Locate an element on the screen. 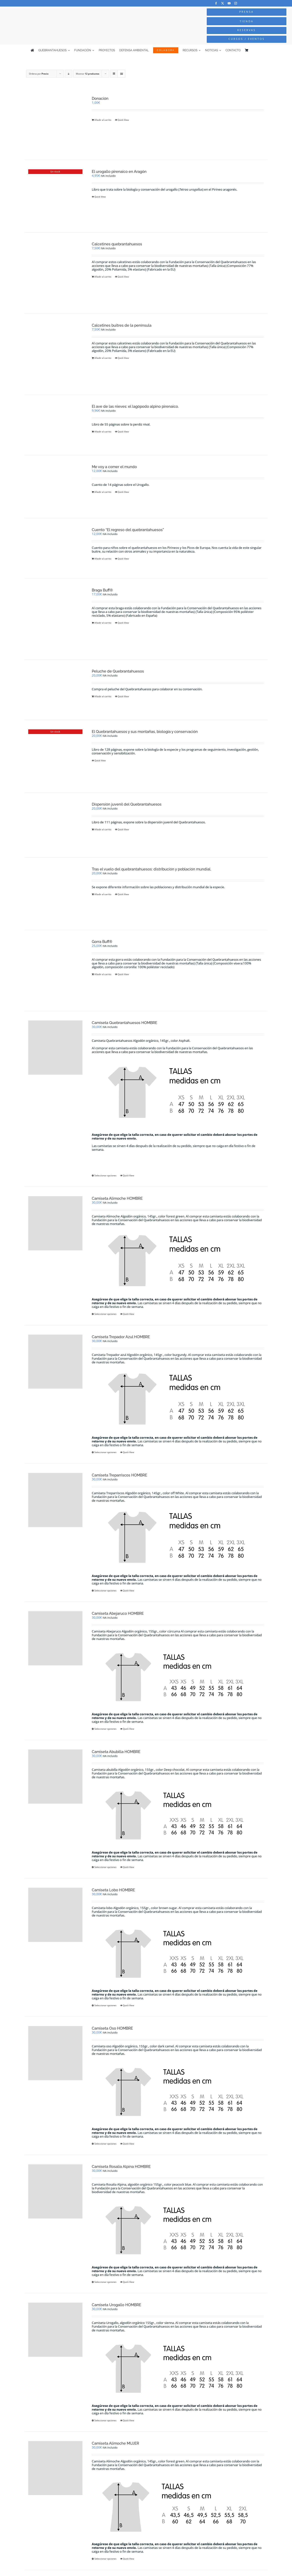 The width and height of the screenshot is (292, 2576). [Camiseta Abejaruco HOMBRE] is located at coordinates (55, 1638).